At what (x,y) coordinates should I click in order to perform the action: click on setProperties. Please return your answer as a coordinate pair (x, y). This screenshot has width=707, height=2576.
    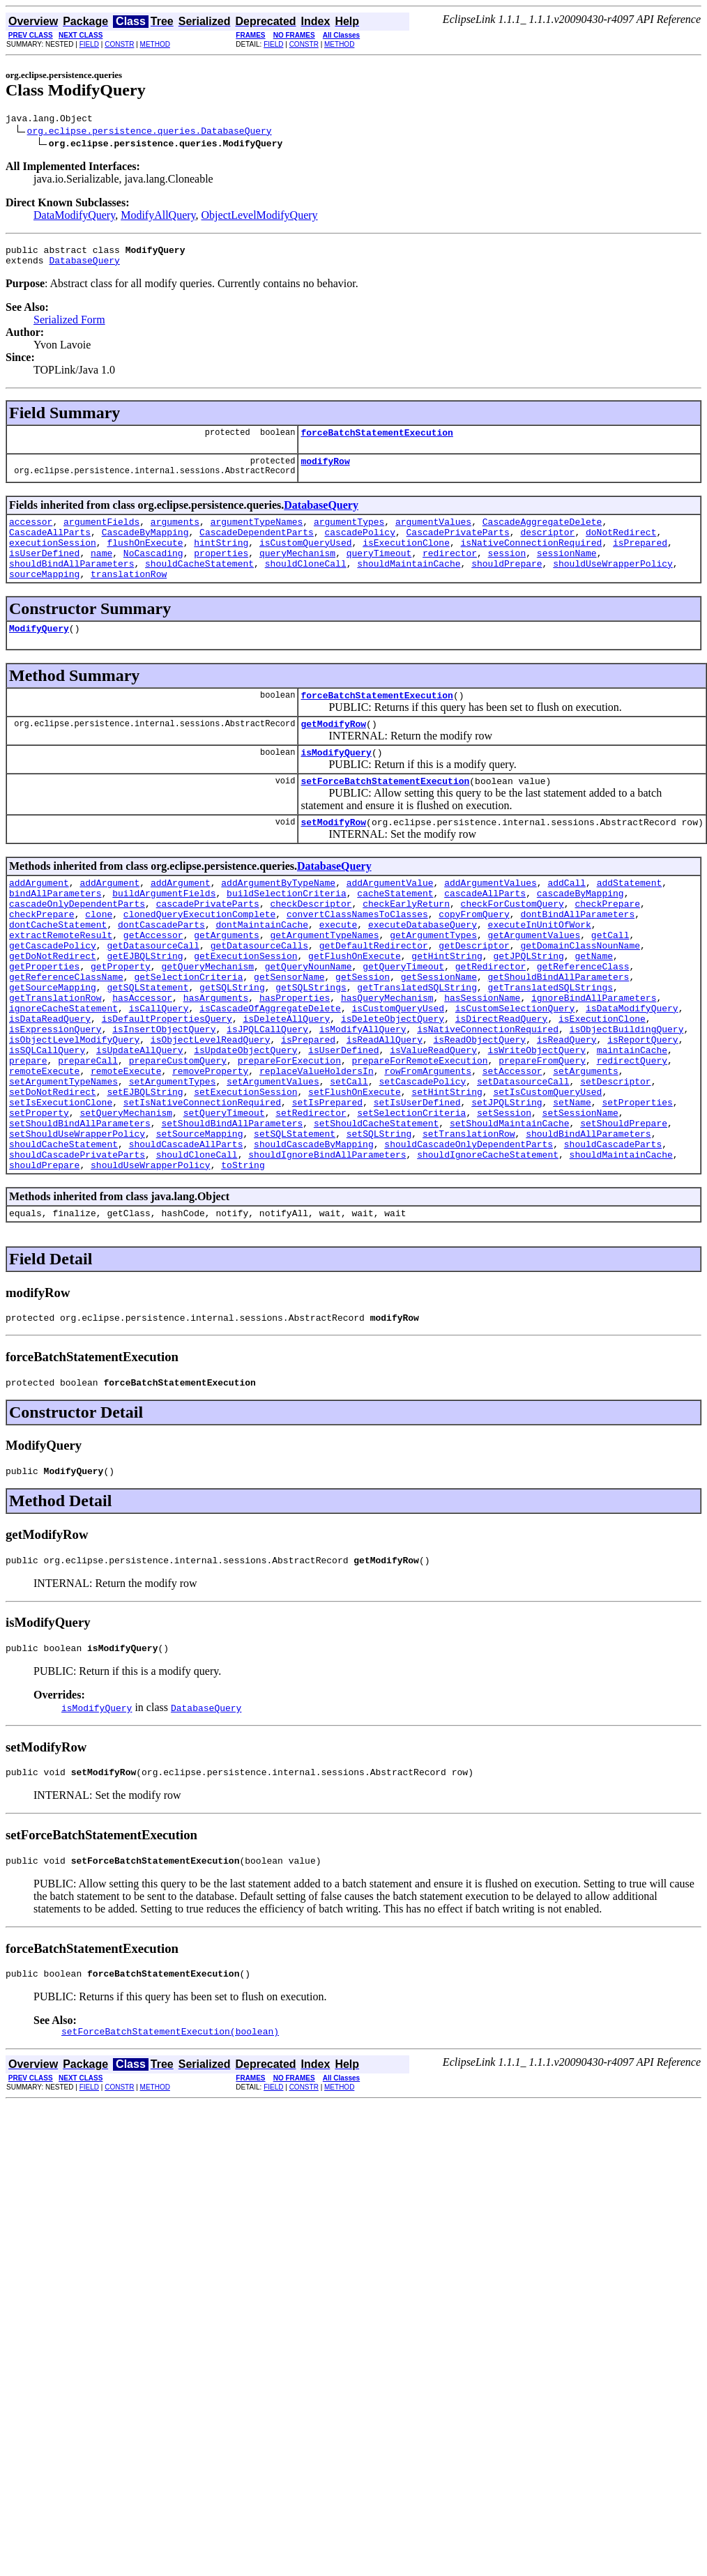
    Looking at the image, I should click on (637, 1183).